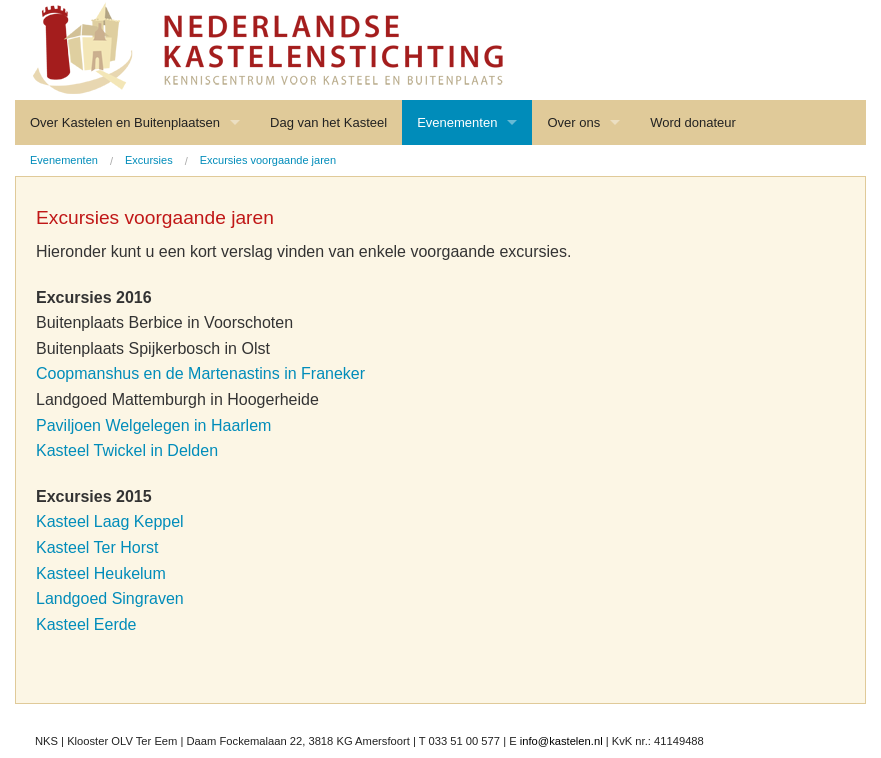 The width and height of the screenshot is (881, 758). What do you see at coordinates (110, 598) in the screenshot?
I see `Landgoed Singraven` at bounding box center [110, 598].